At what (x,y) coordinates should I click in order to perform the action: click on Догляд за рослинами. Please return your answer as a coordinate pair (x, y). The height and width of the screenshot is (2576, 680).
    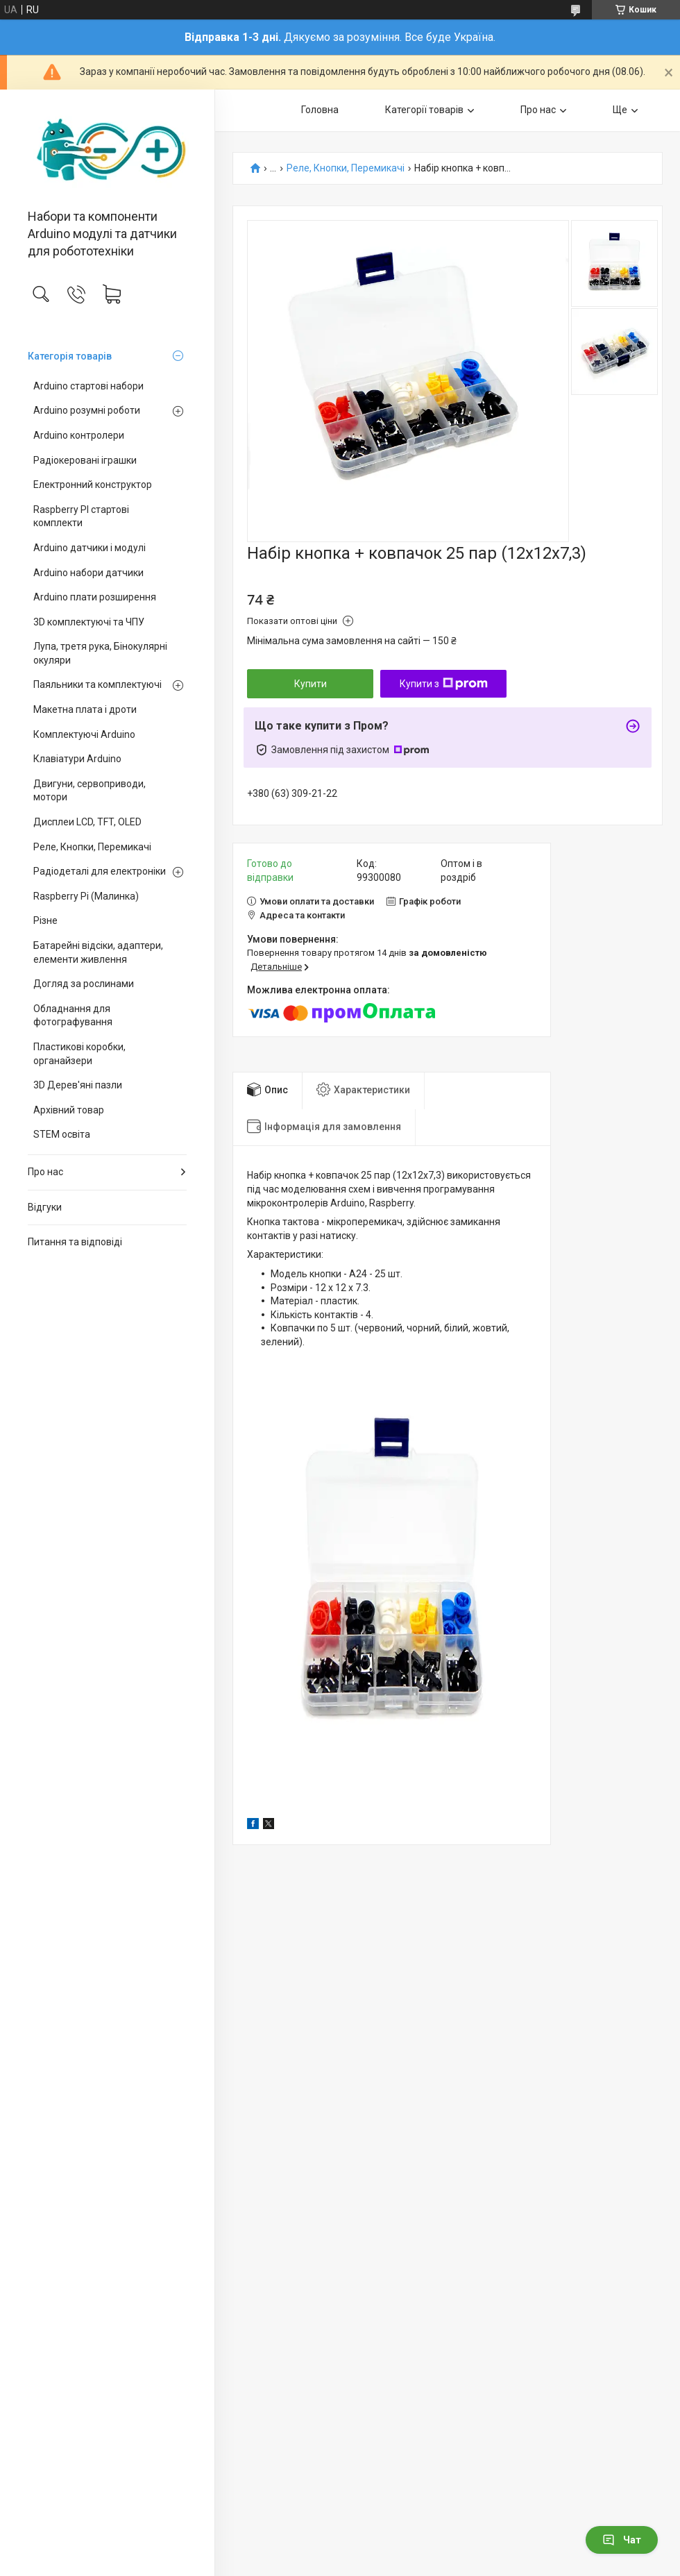
    Looking at the image, I should click on (83, 983).